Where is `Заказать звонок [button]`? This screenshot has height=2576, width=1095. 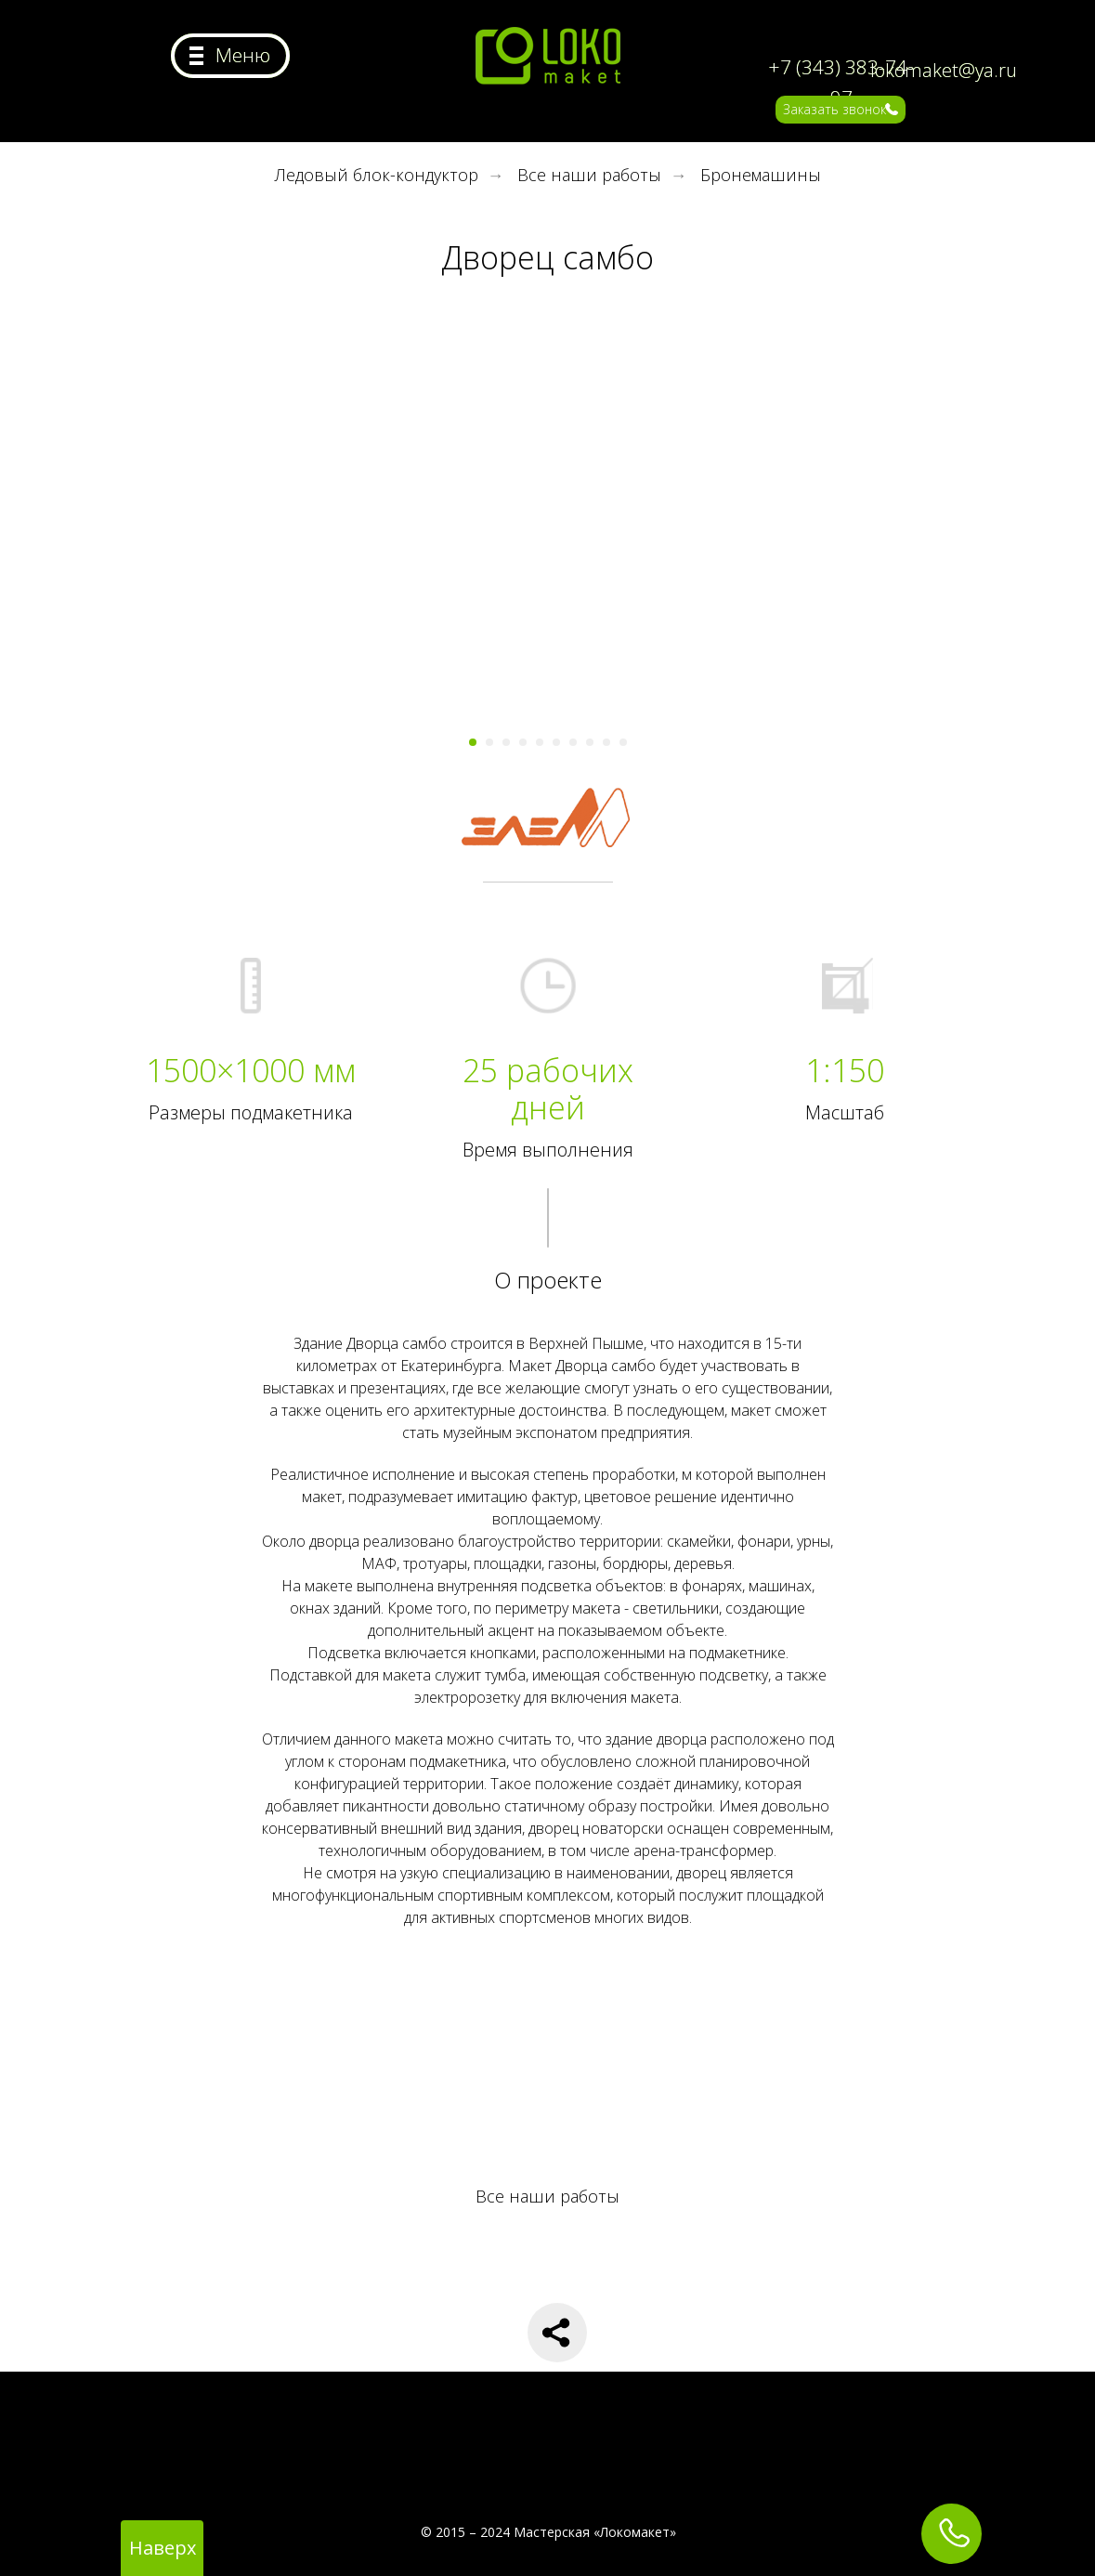
Заказать звонок [button] is located at coordinates (834, 109).